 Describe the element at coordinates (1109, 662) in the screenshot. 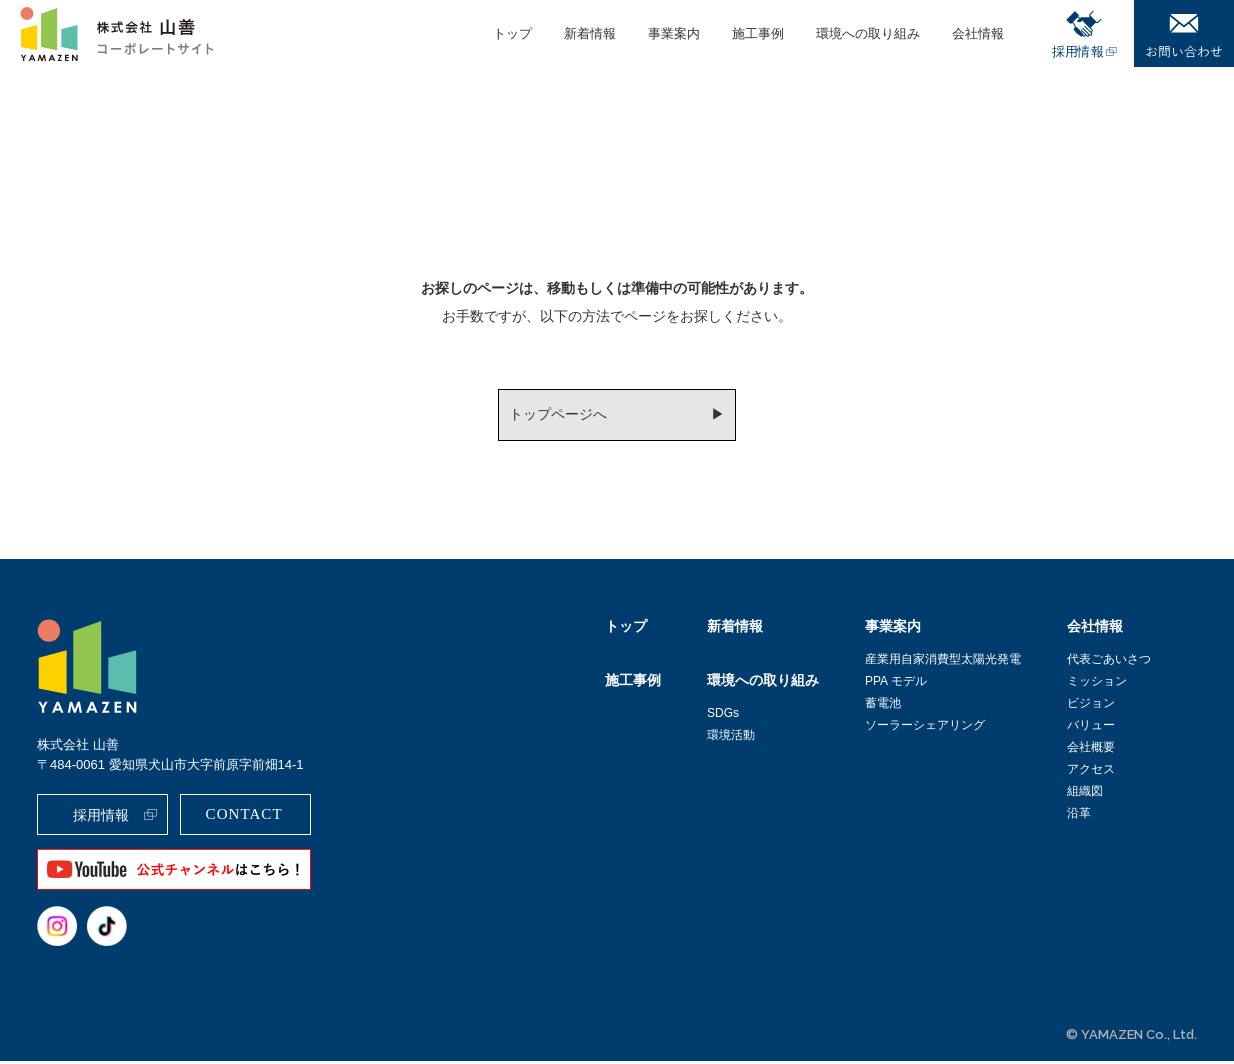

I see `代表ごあいさつ` at that location.